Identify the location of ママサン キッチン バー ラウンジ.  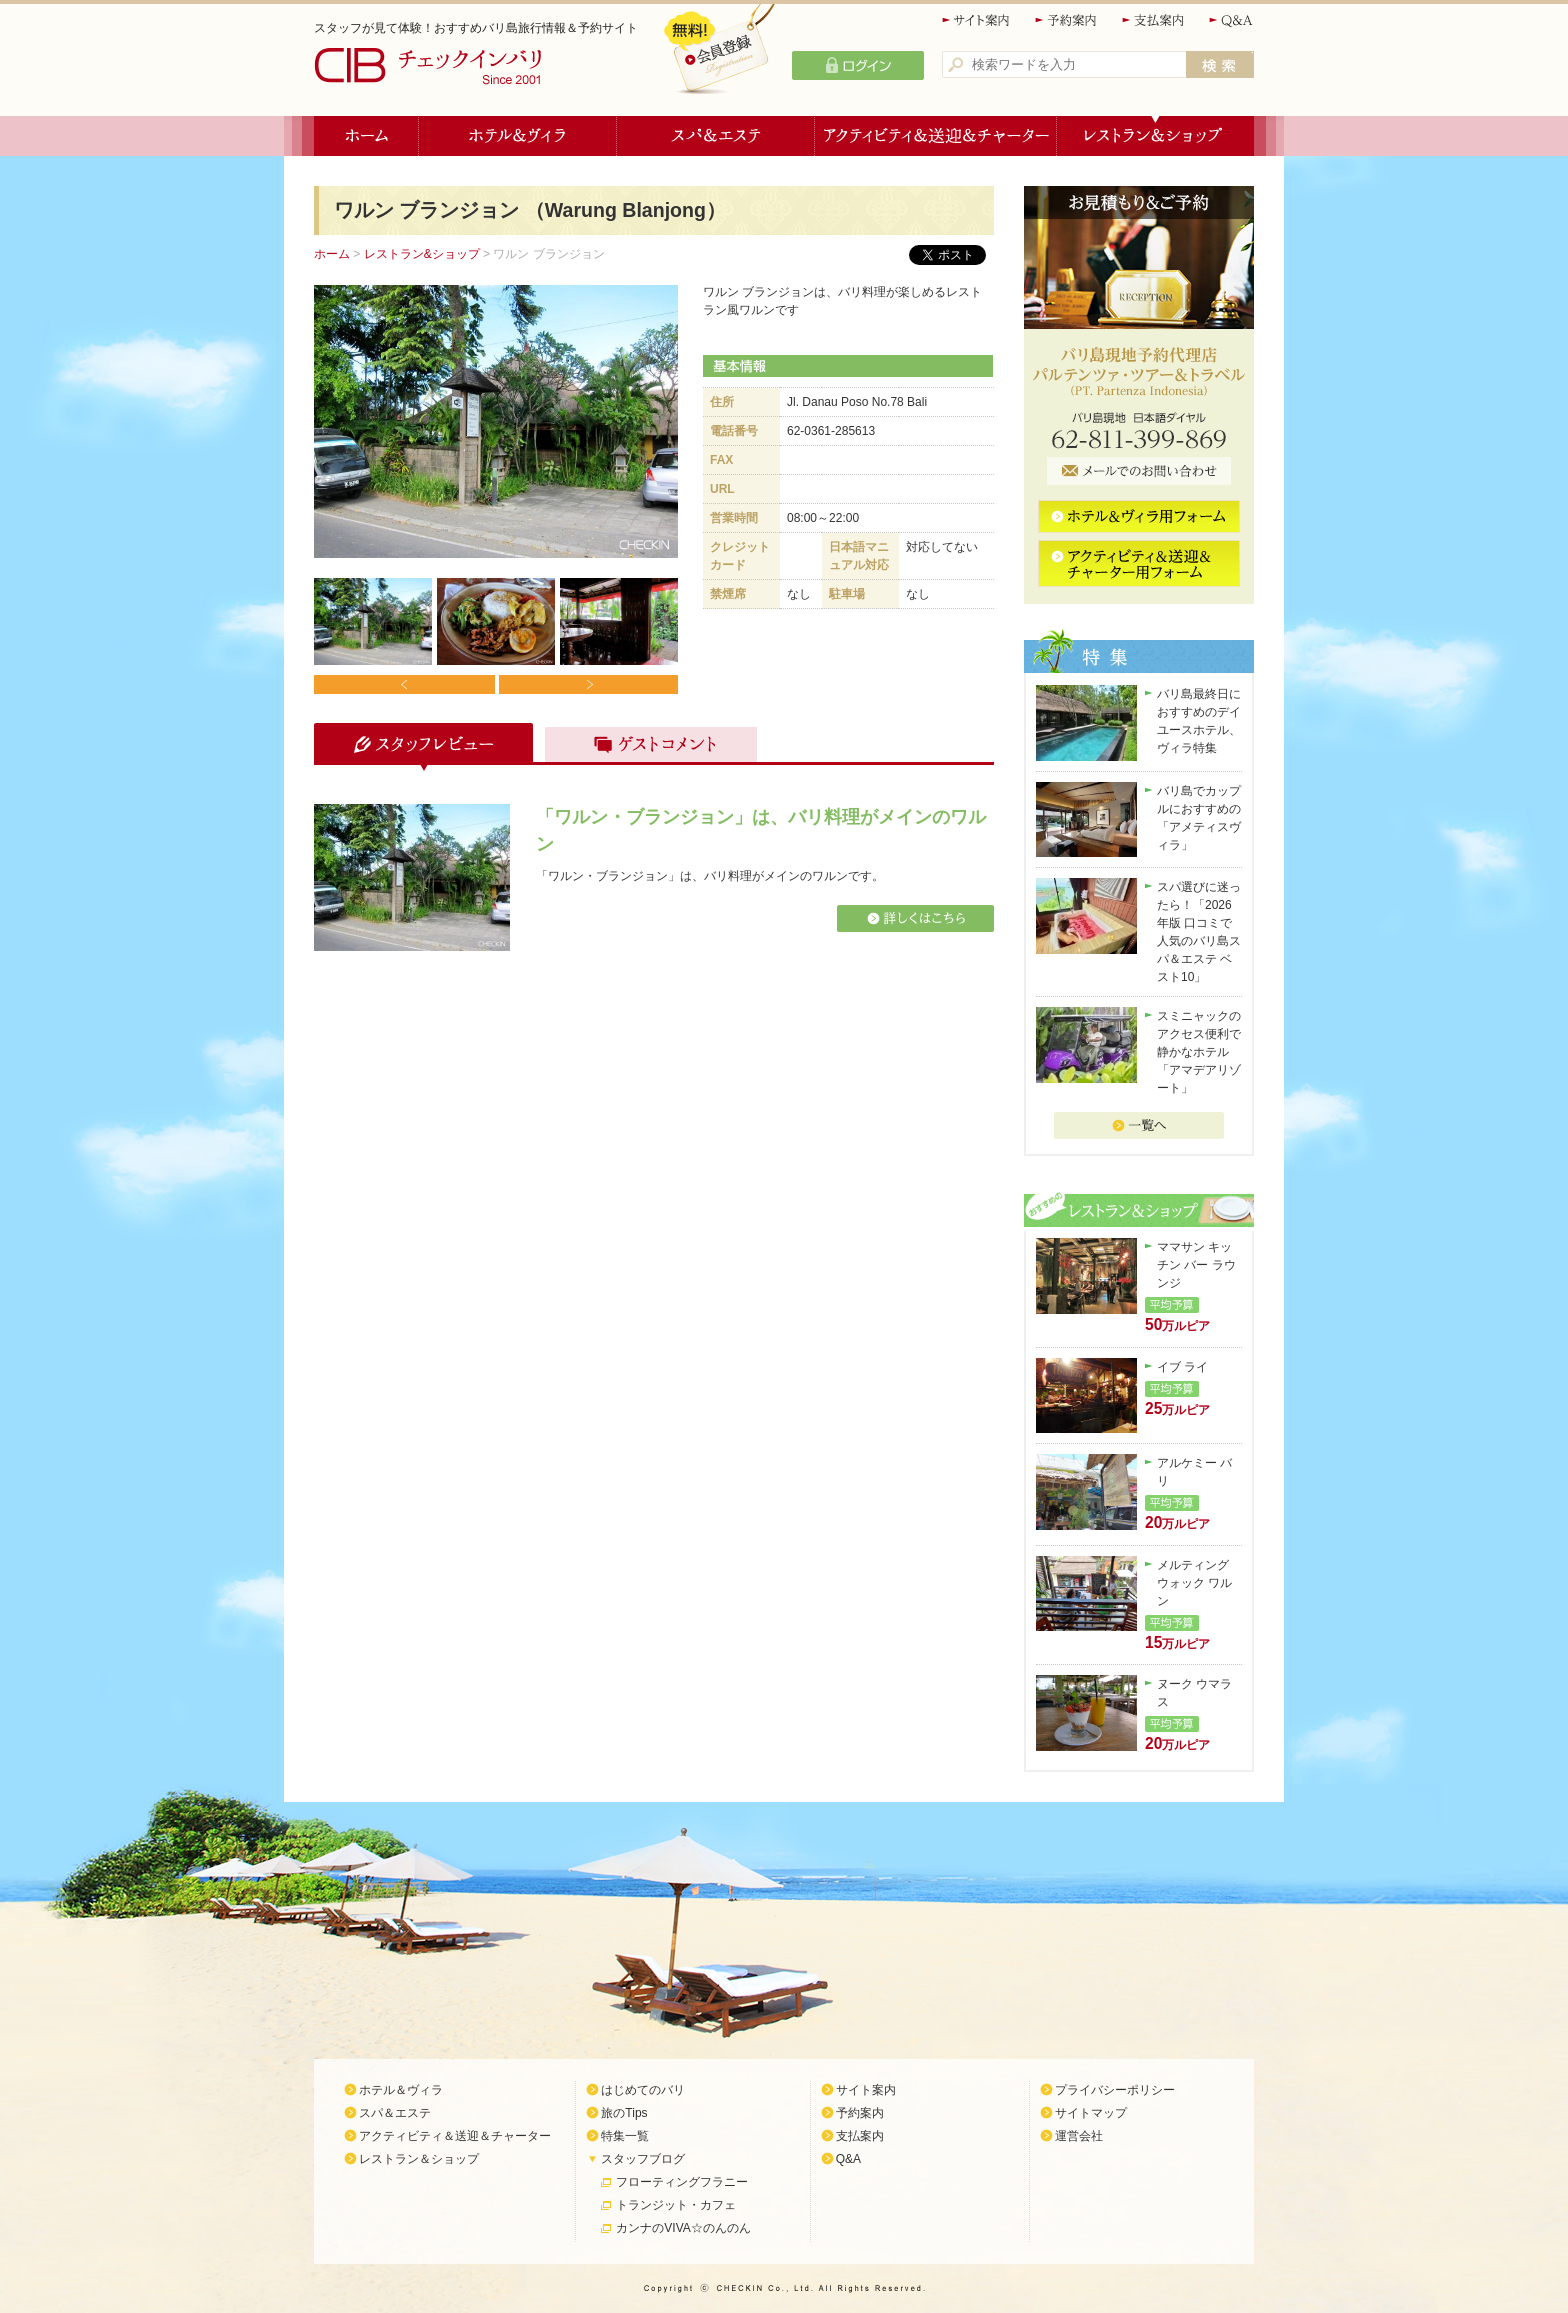
(1196, 1265).